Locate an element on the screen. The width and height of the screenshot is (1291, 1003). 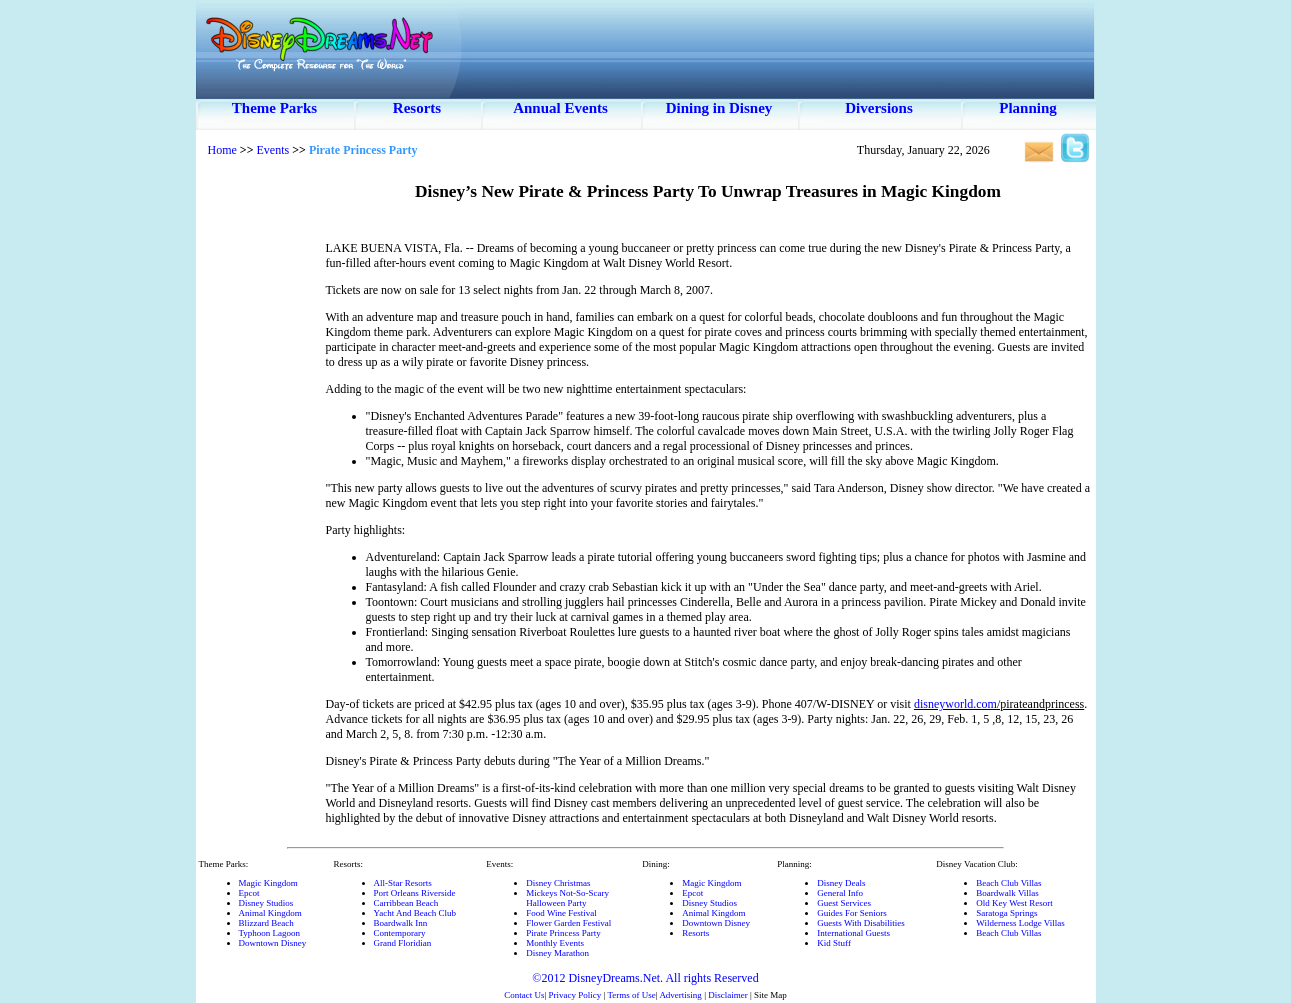
Monthly Events is located at coordinates (555, 943).